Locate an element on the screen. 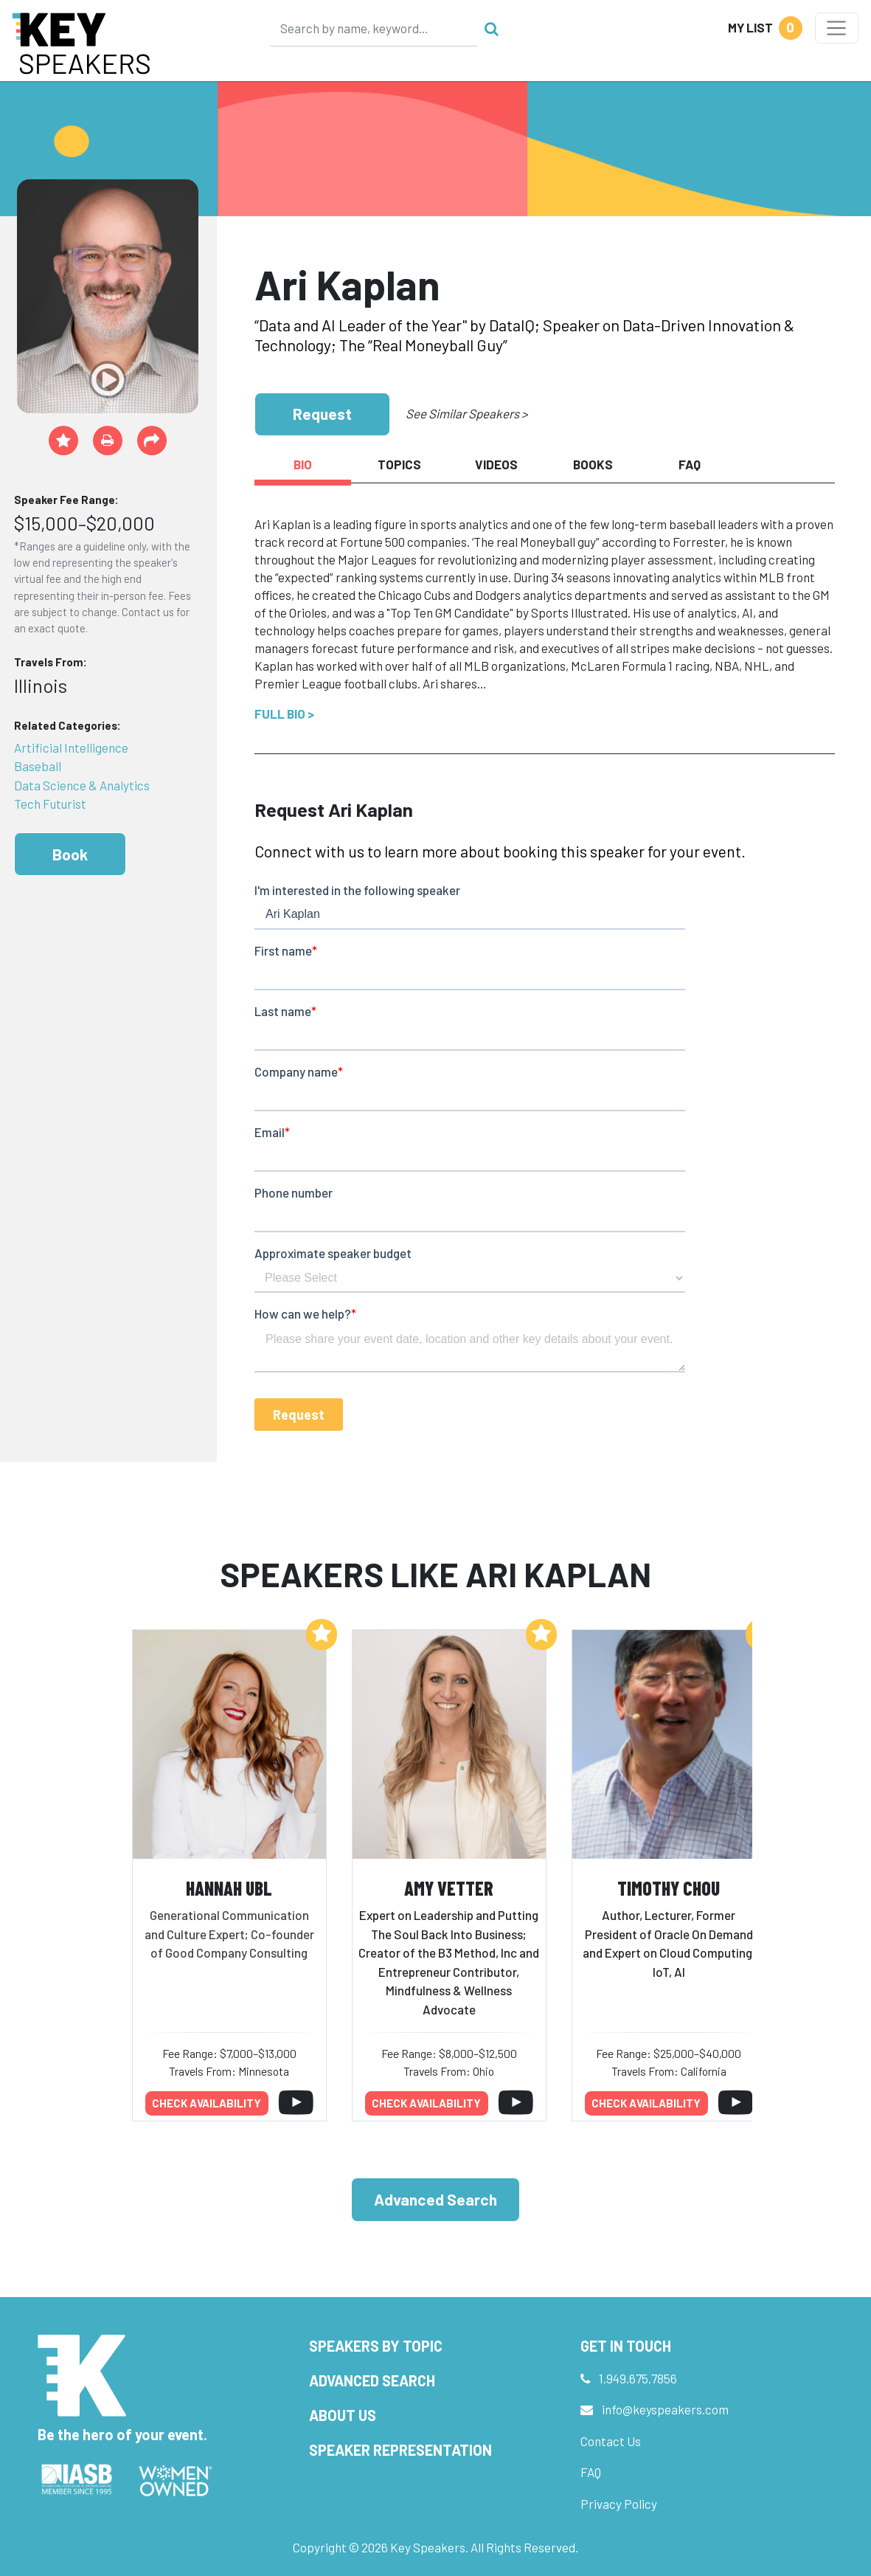 The height and width of the screenshot is (2576, 871). Topics [tab] is located at coordinates (399, 464).